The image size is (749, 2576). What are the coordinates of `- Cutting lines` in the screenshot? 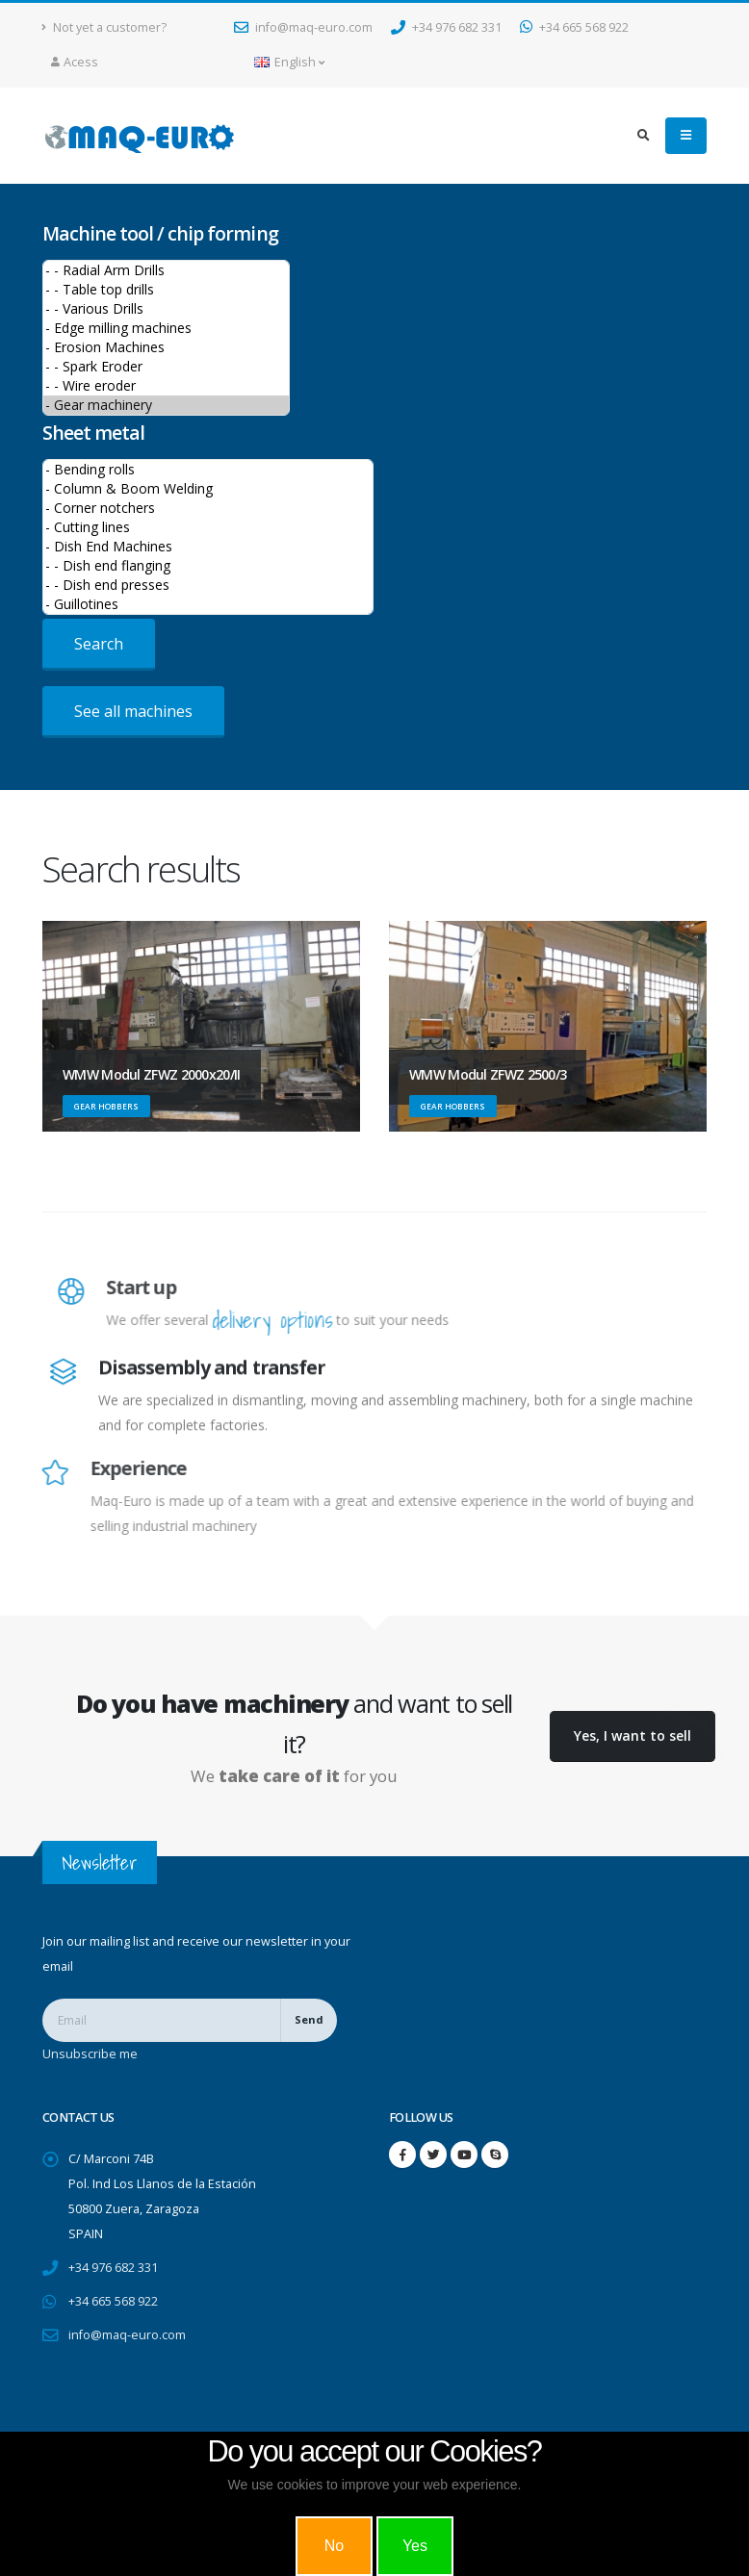 It's located at (208, 527).